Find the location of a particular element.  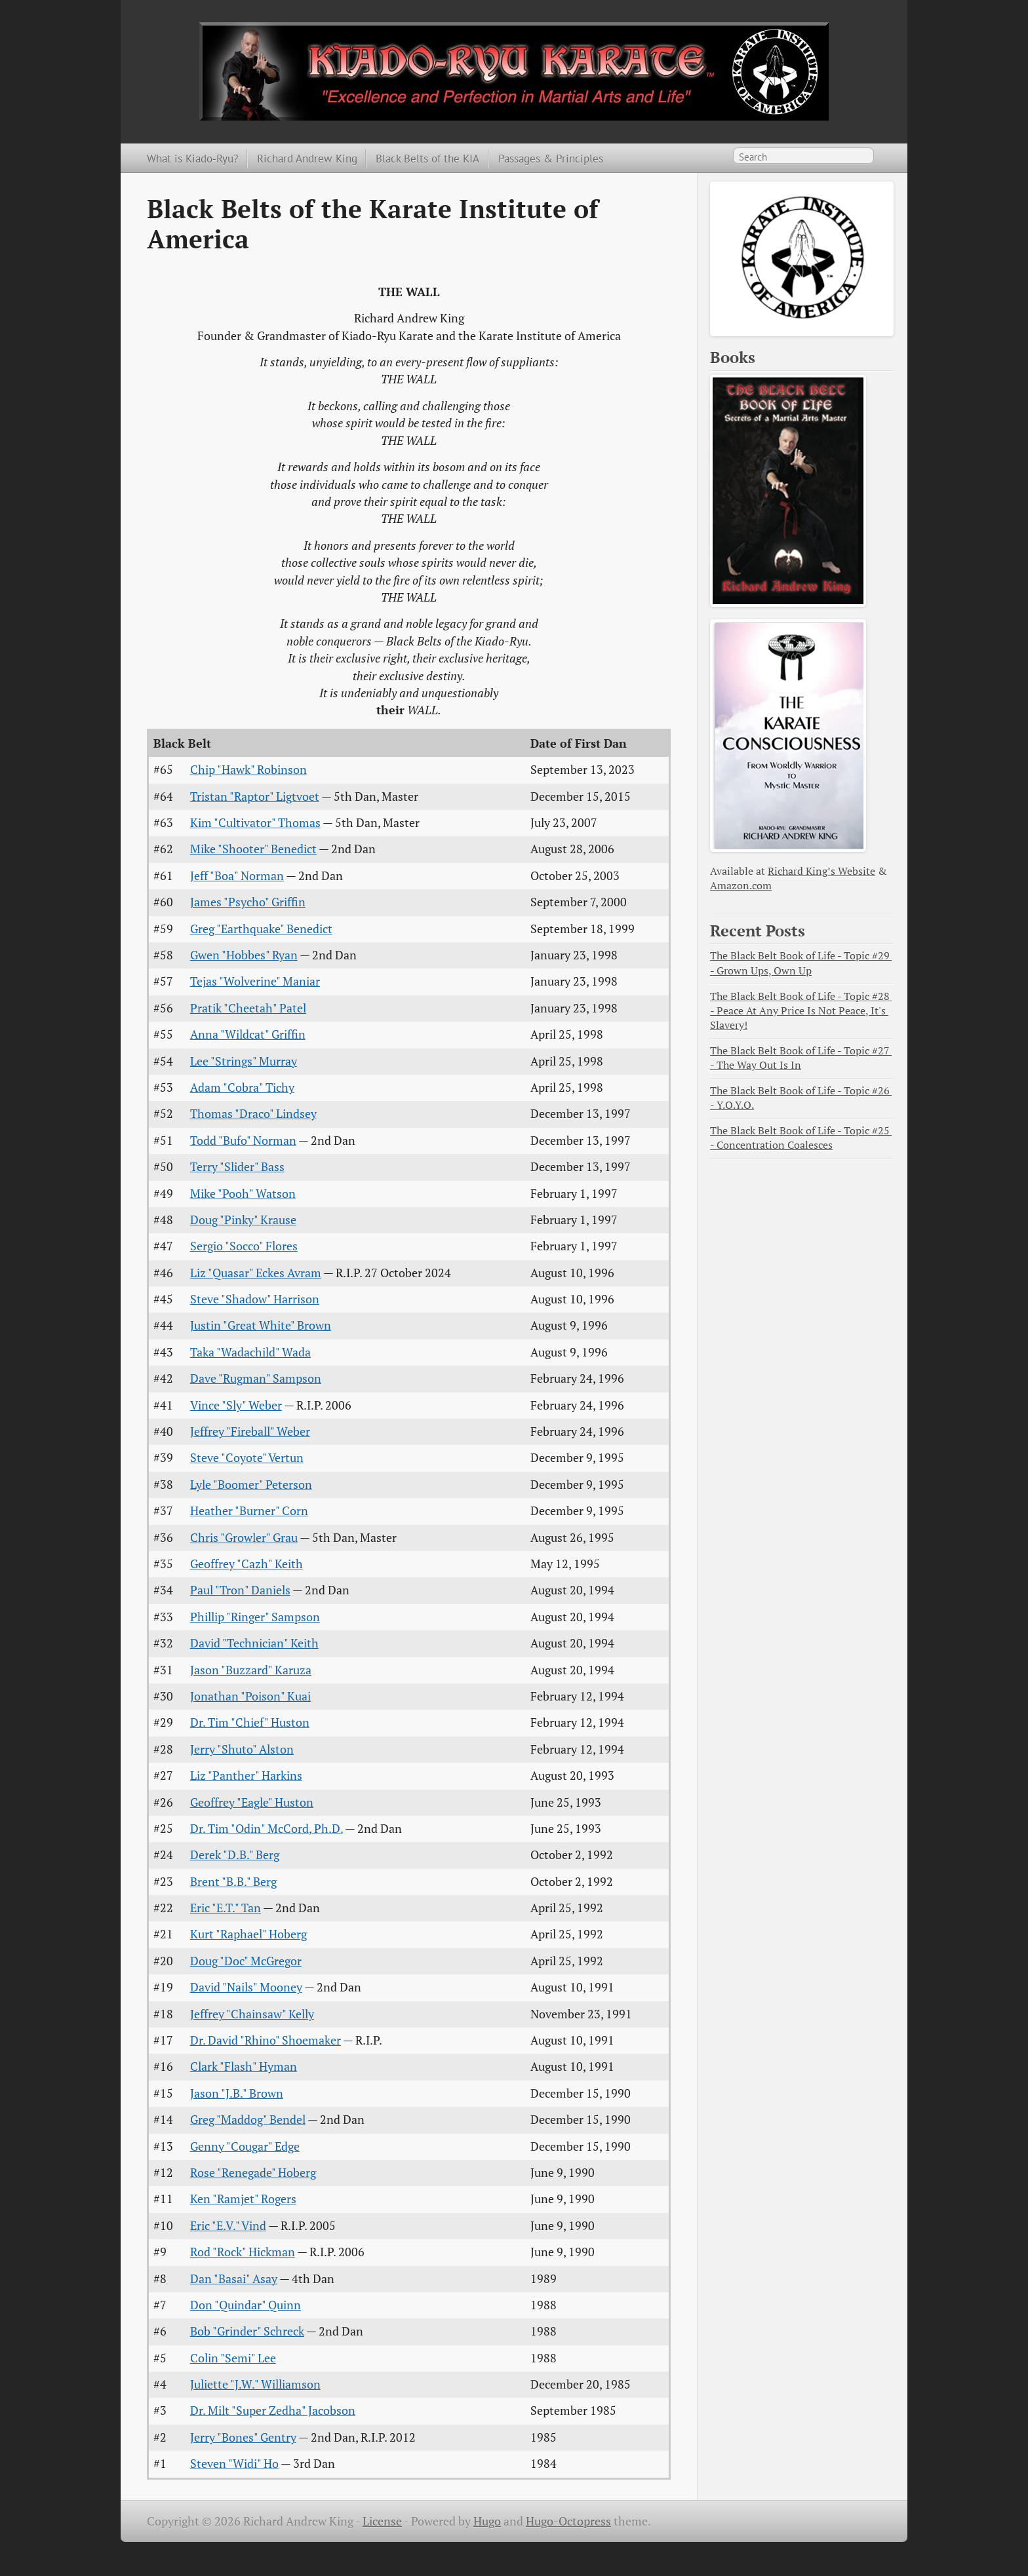

The Black Belt Book of Life - Topic #28 - Peace At Any Price Is Not Peace, It's Slavery! is located at coordinates (801, 1011).